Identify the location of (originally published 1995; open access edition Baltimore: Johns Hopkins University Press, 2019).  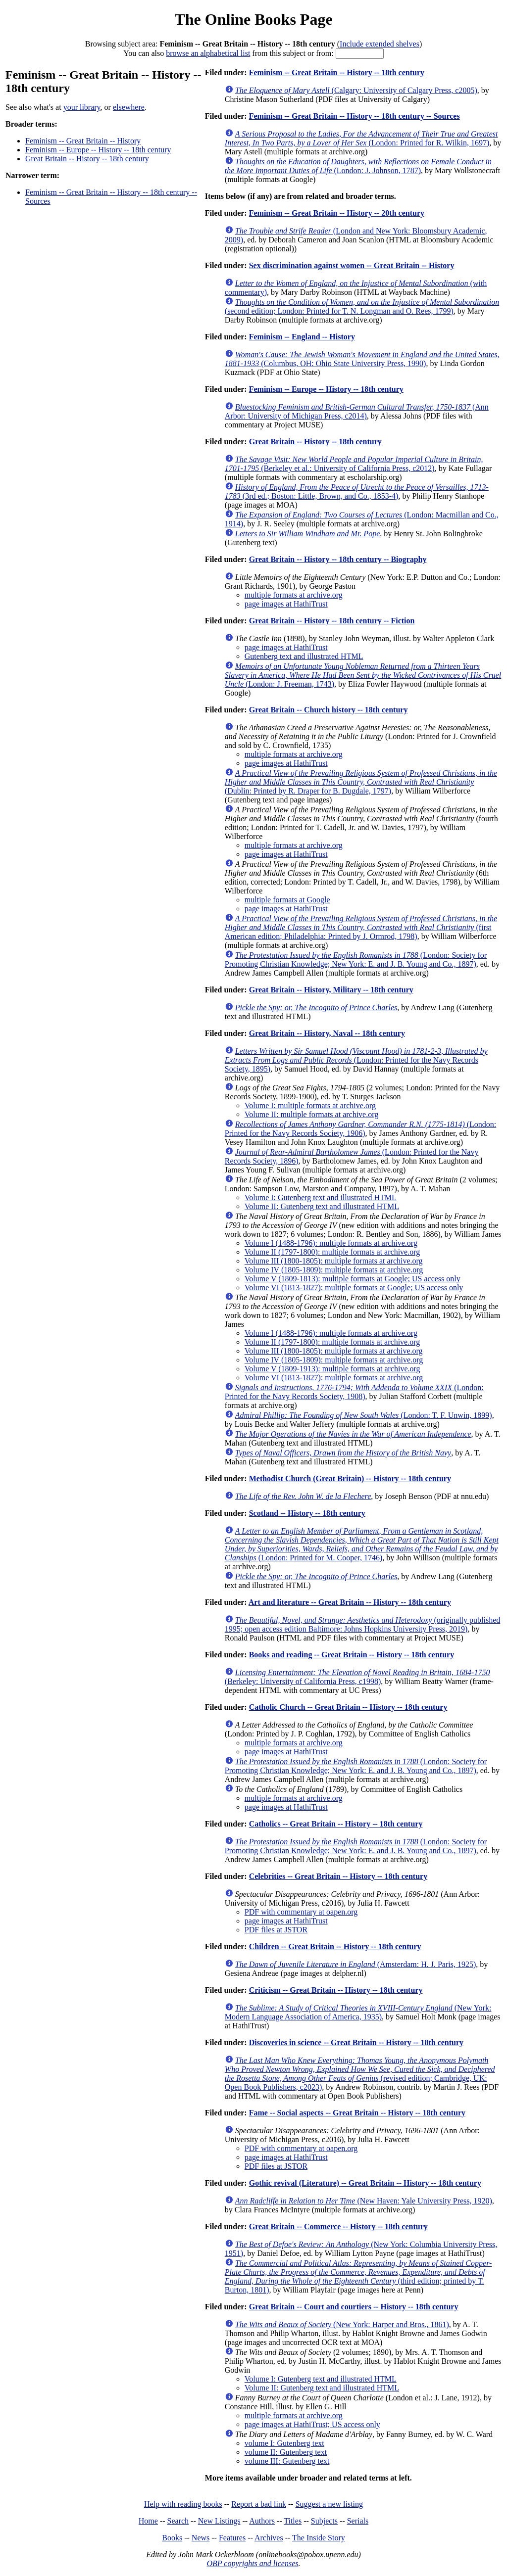
(362, 1624).